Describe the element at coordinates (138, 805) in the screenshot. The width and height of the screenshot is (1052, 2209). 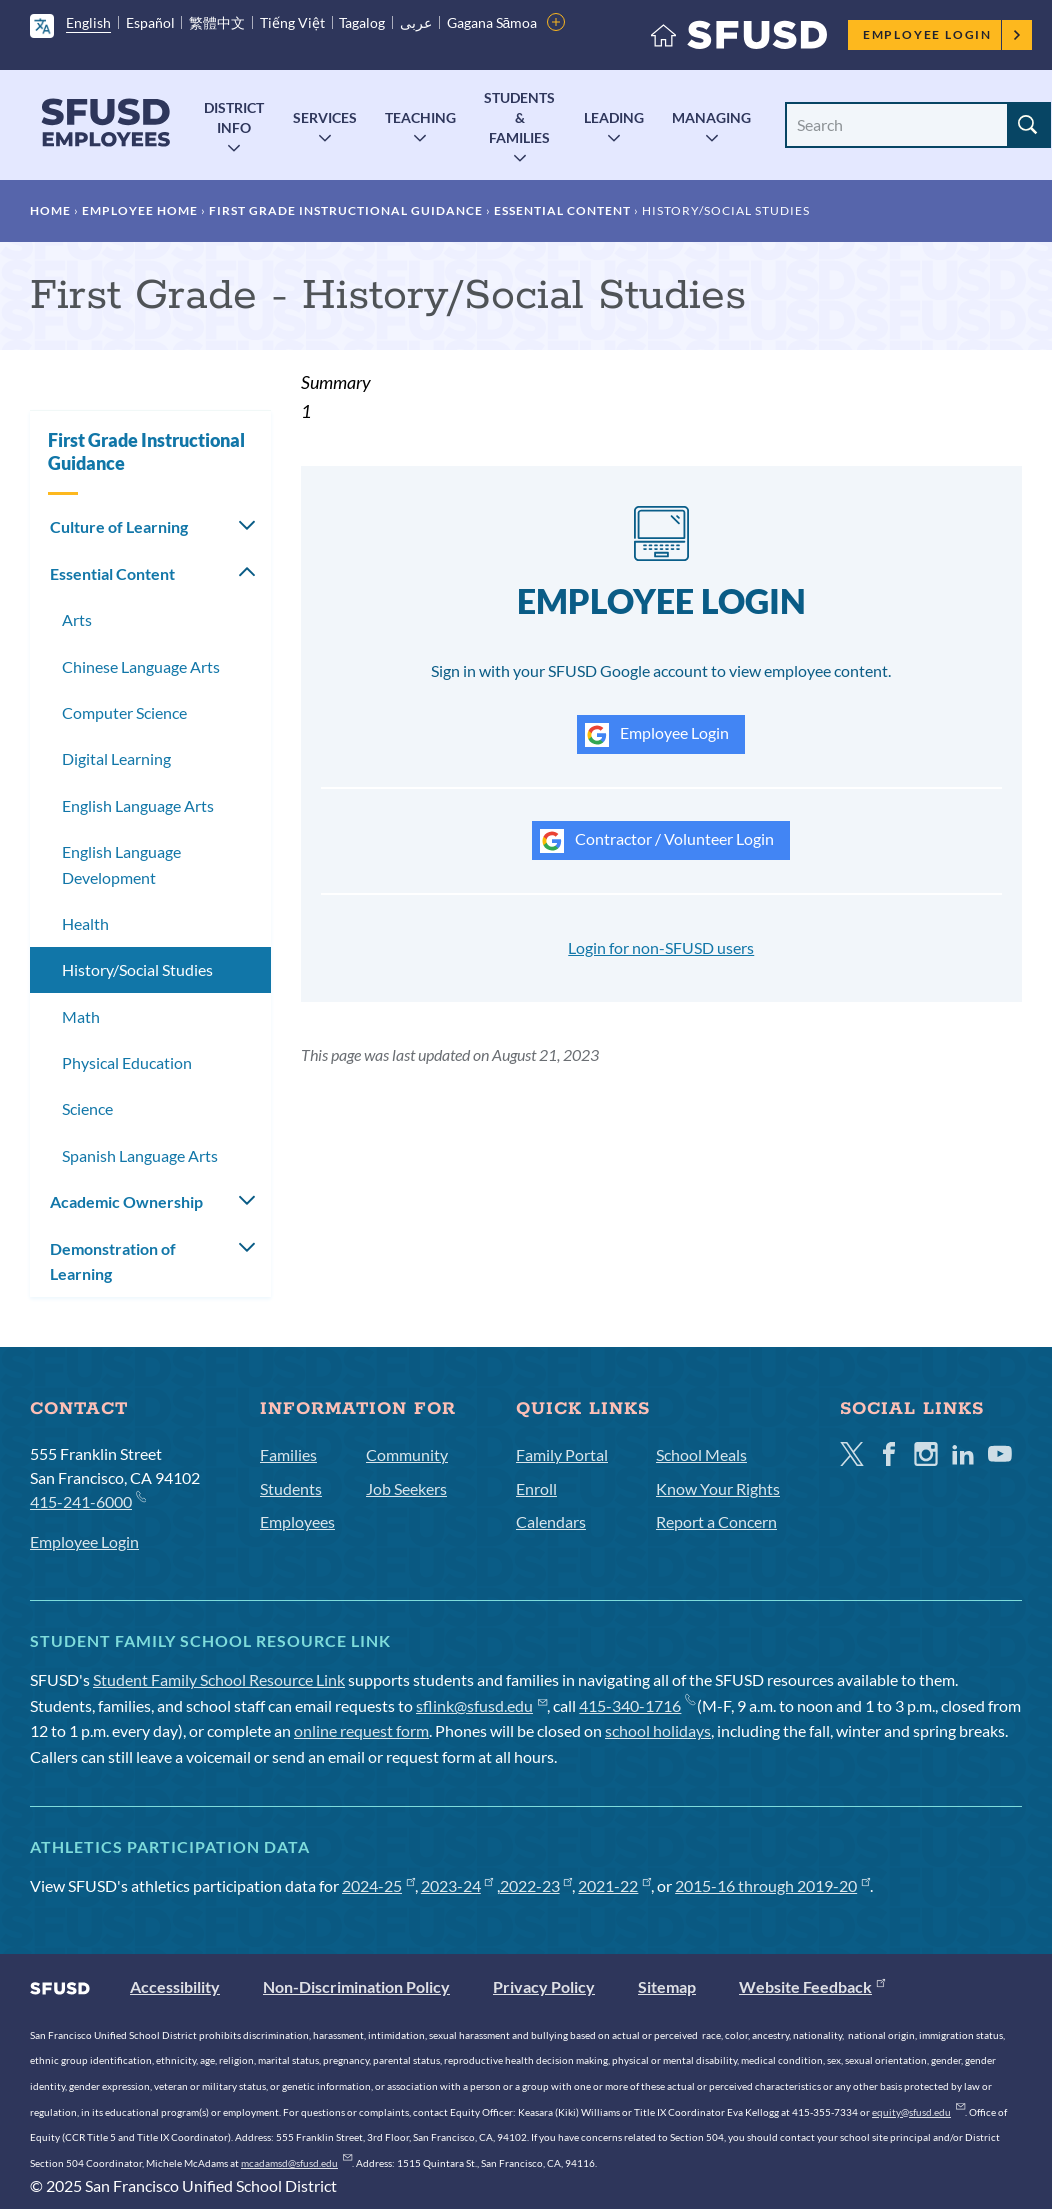
I see `English Language Arts` at that location.